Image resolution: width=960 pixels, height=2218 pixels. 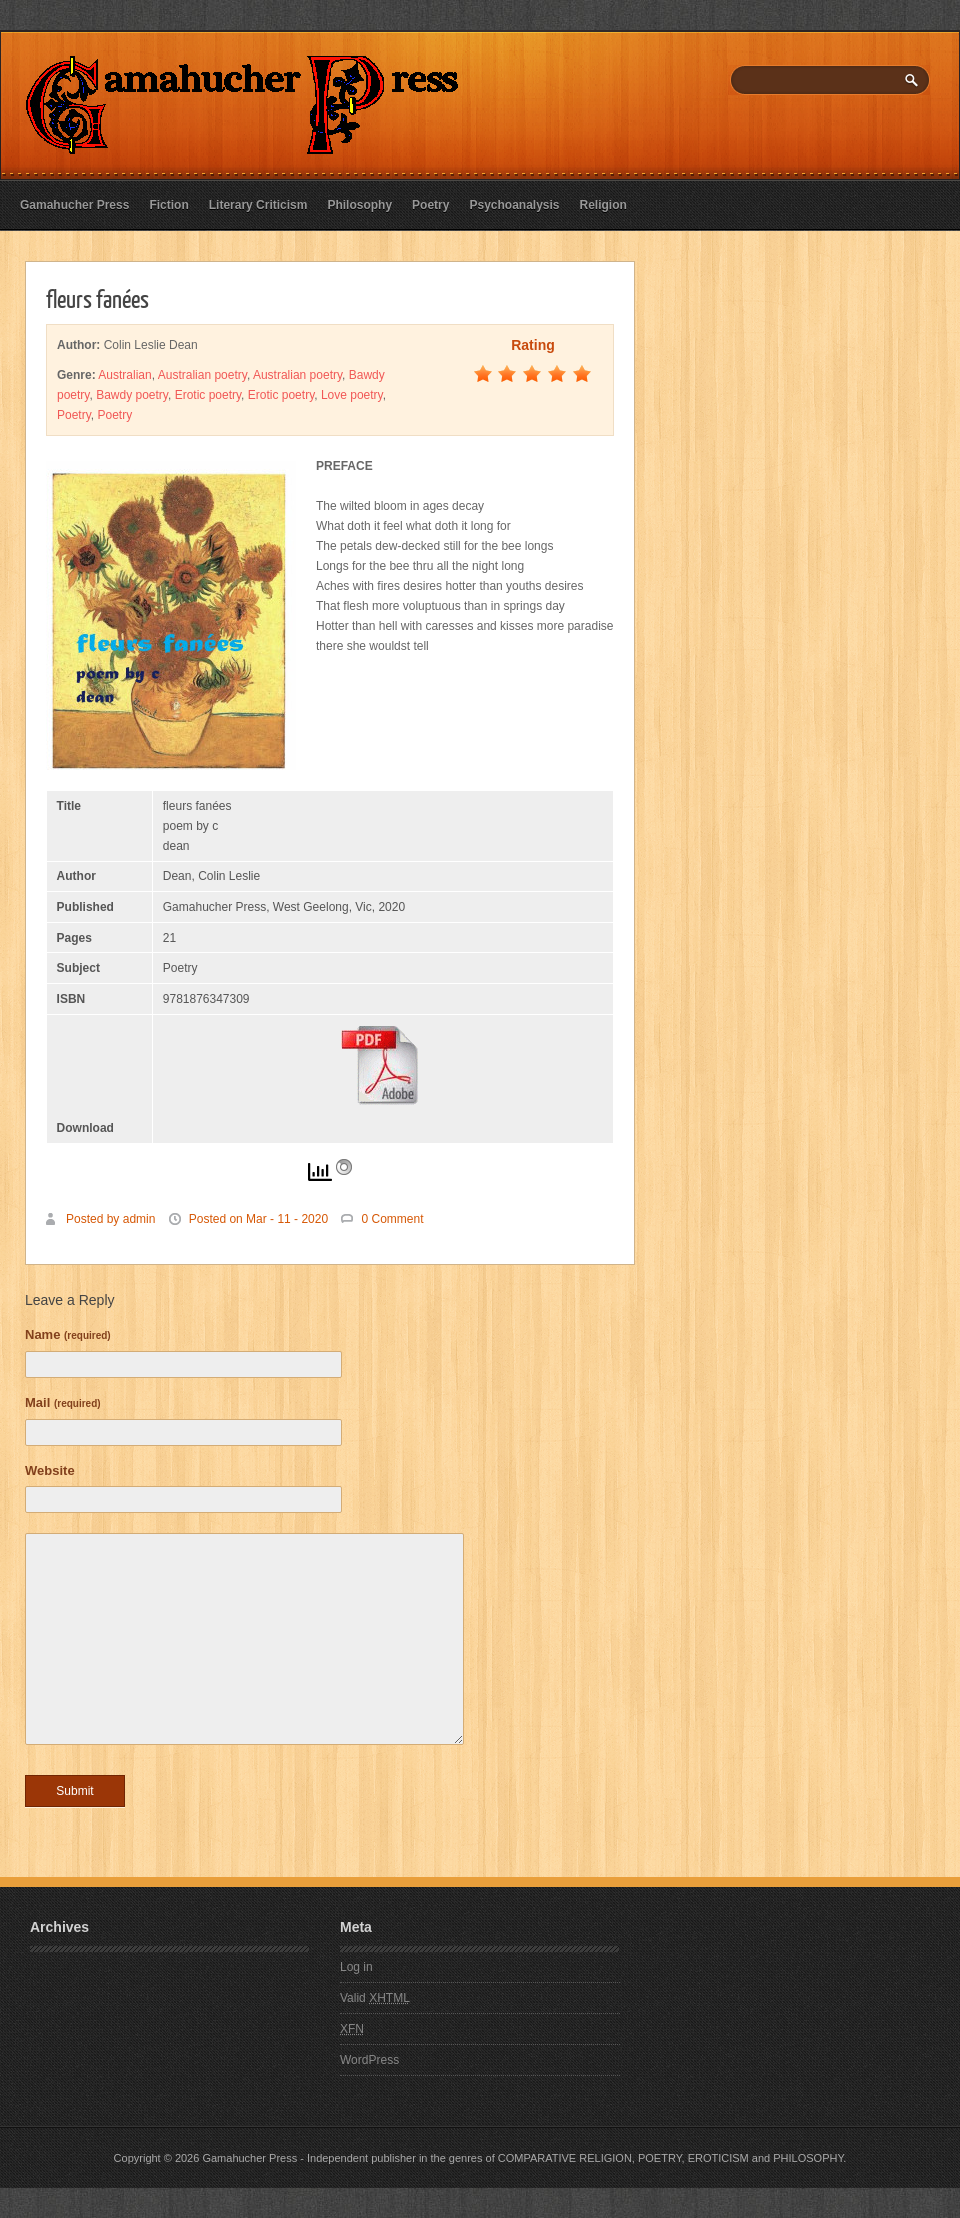 I want to click on Australian, so click(x=124, y=375).